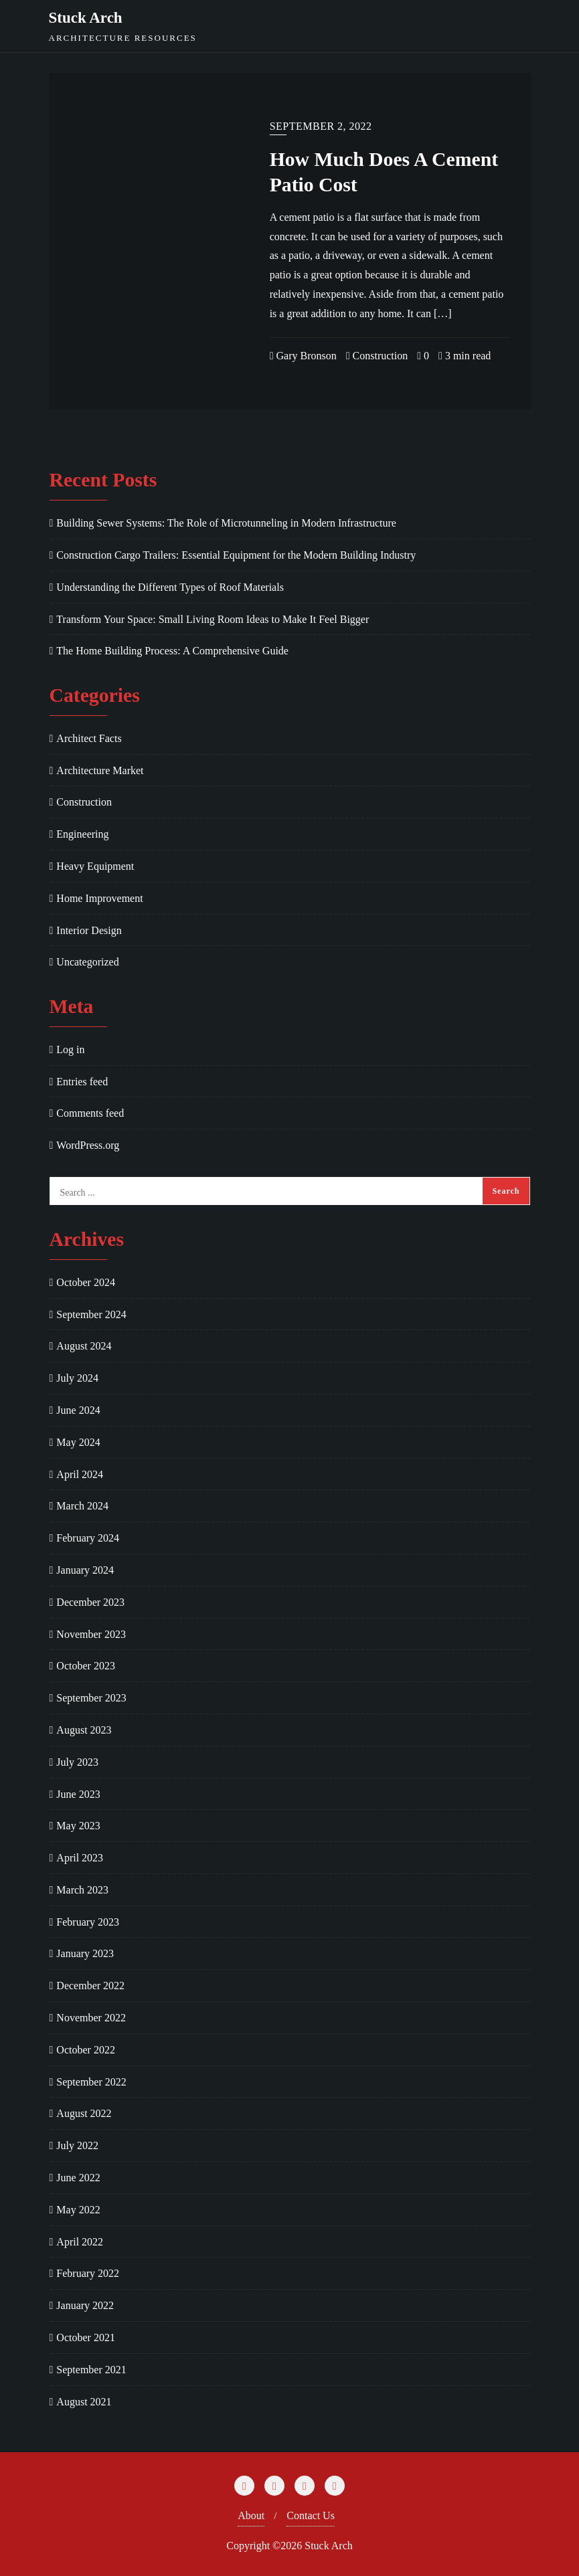 The width and height of the screenshot is (579, 2576). What do you see at coordinates (251, 2515) in the screenshot?
I see `About` at bounding box center [251, 2515].